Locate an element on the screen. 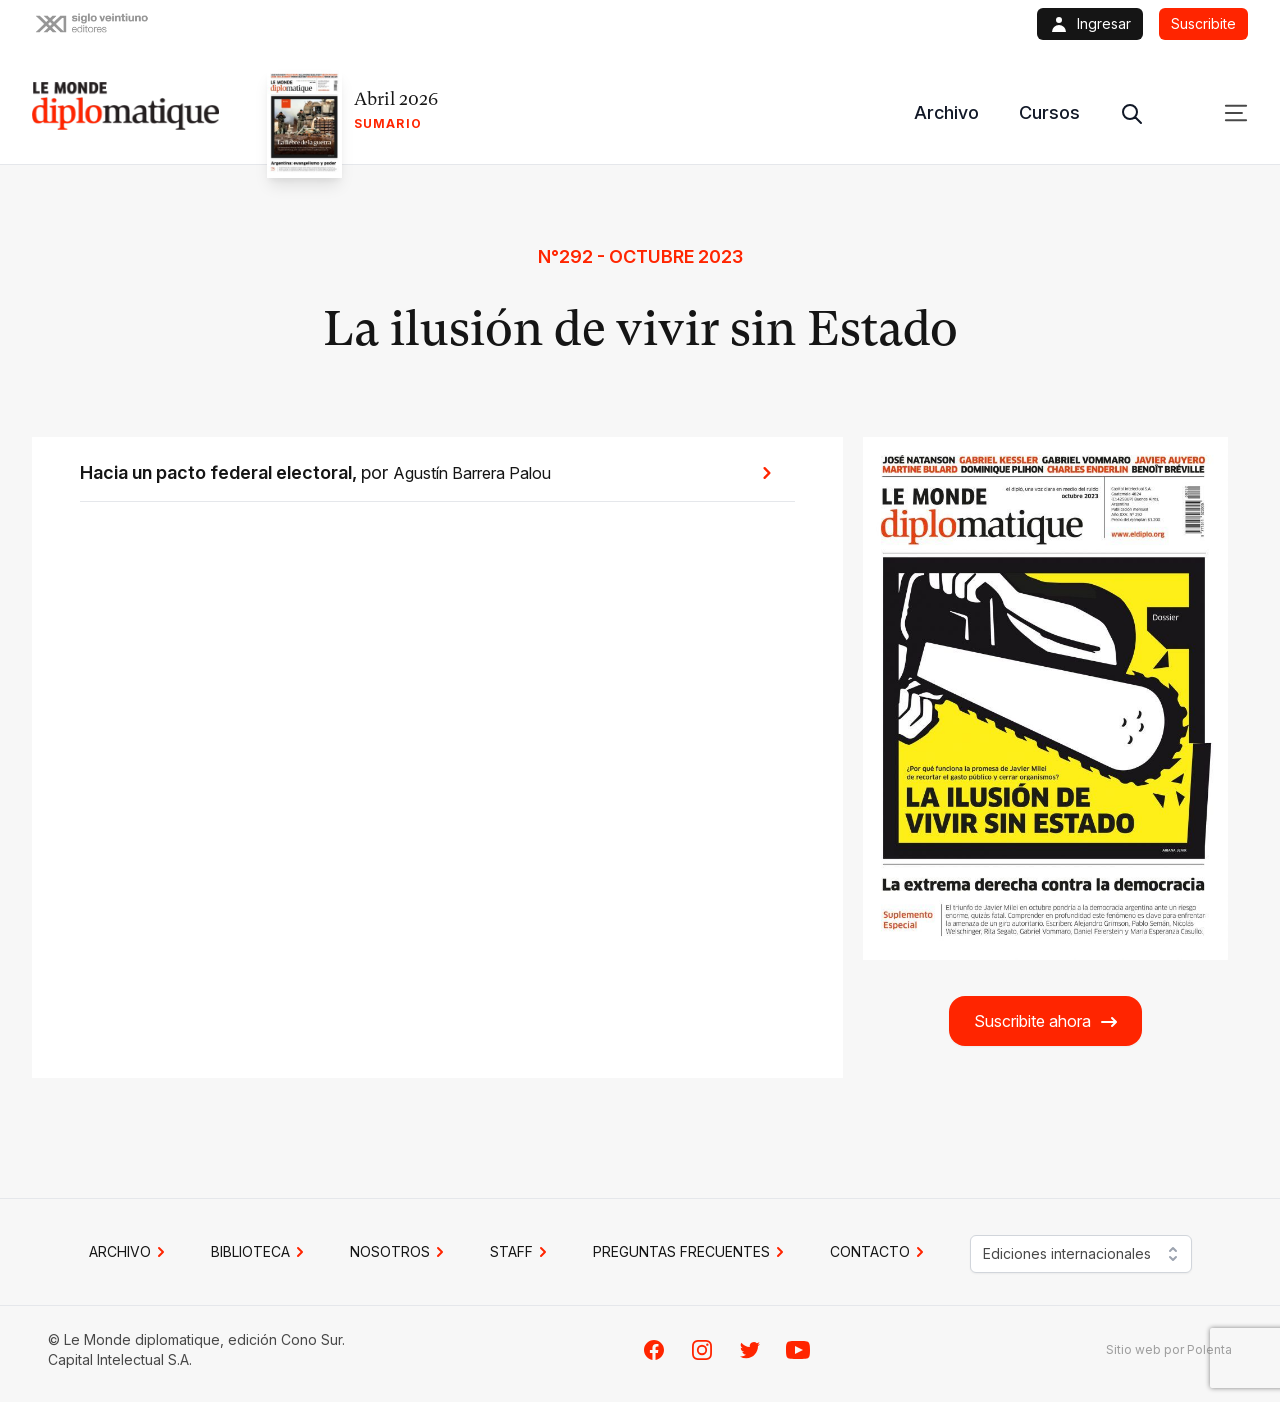  CONTACTO is located at coordinates (880, 1252).